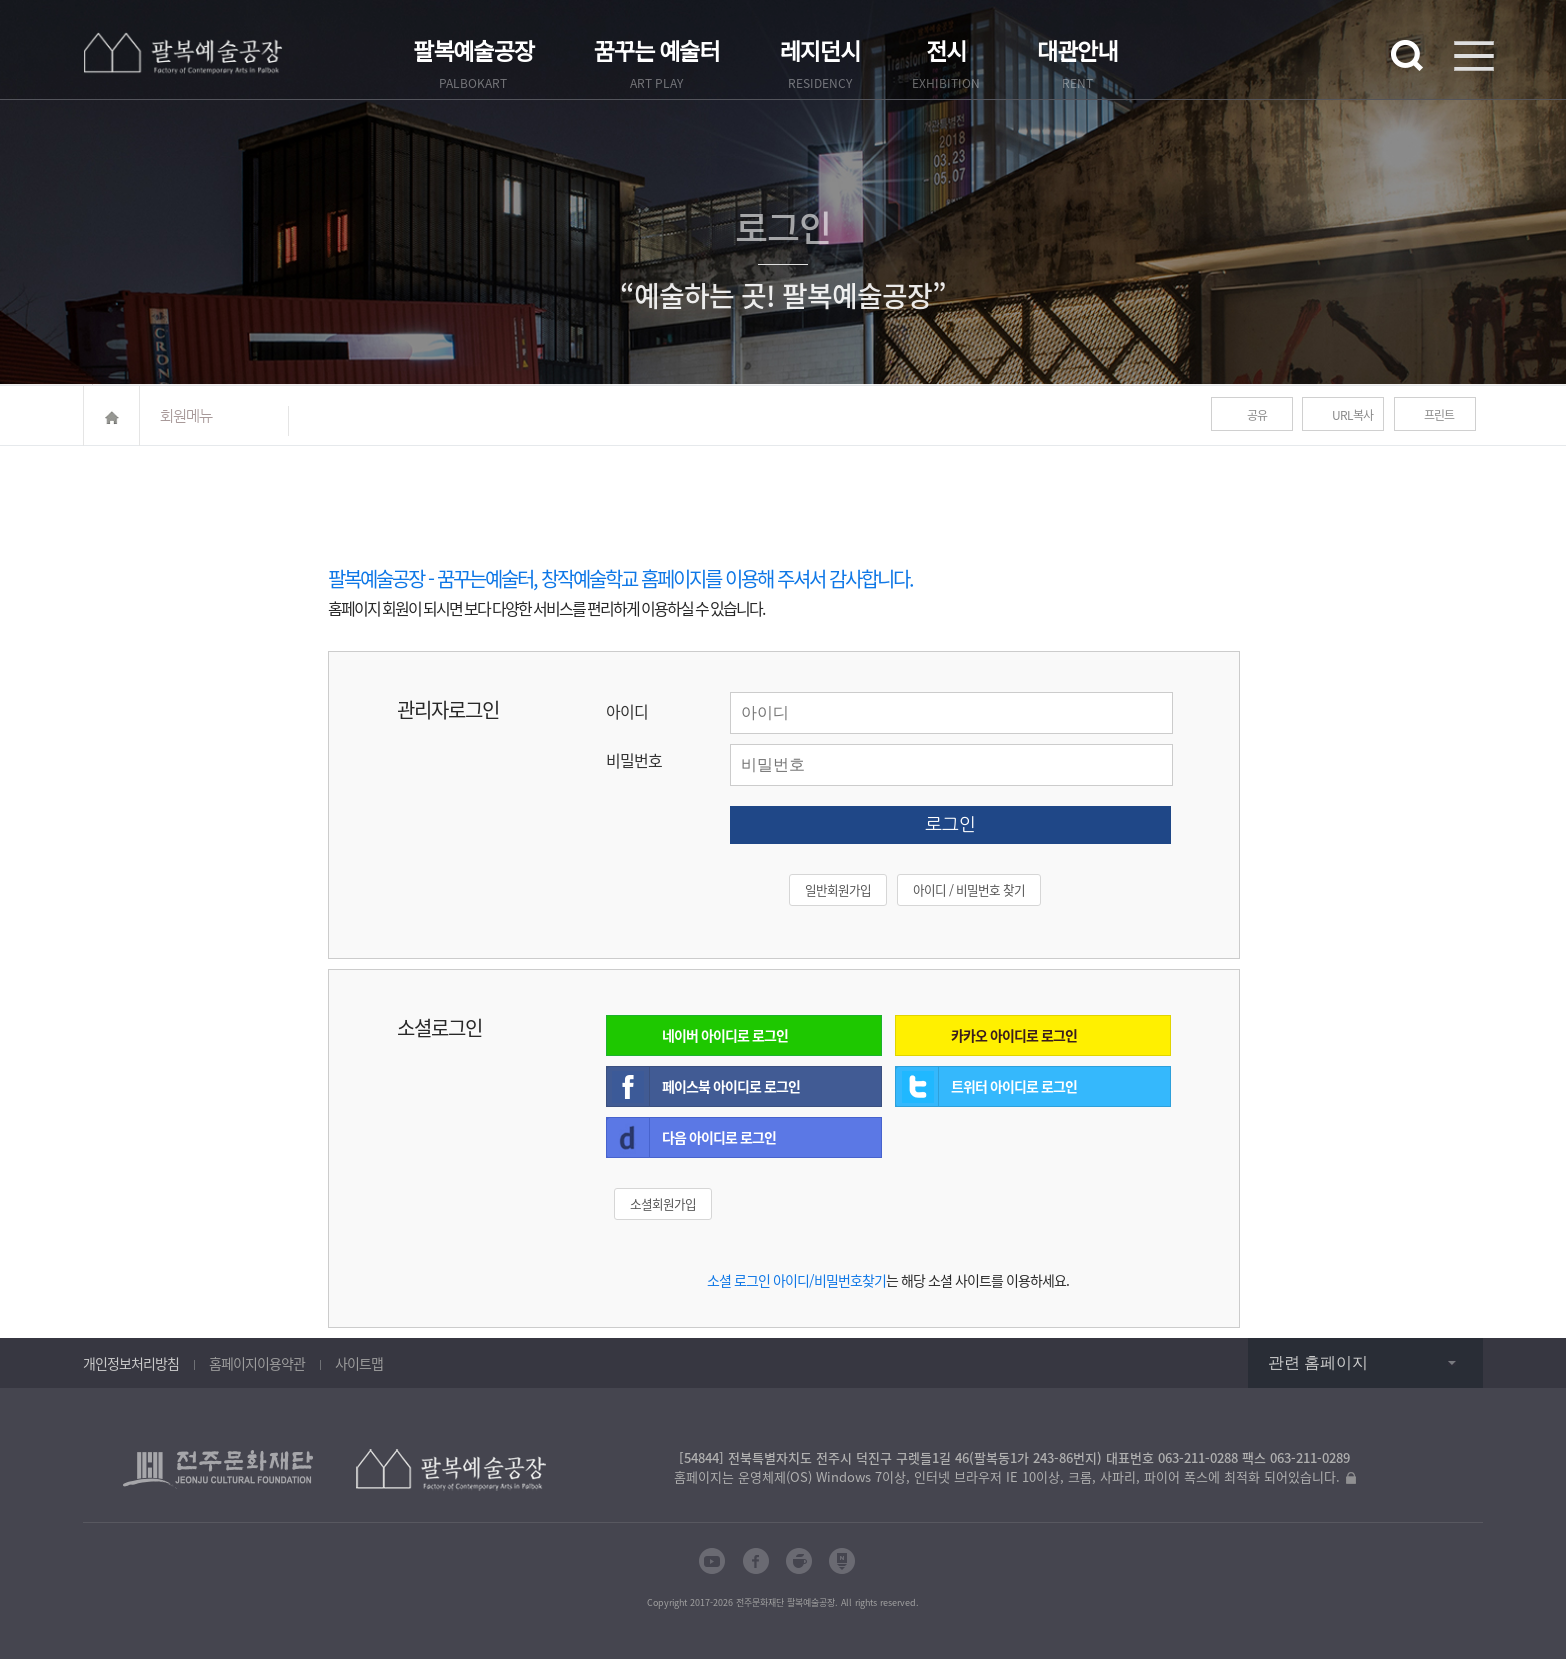 This screenshot has height=1659, width=1566. What do you see at coordinates (946, 52) in the screenshot?
I see `전시` at bounding box center [946, 52].